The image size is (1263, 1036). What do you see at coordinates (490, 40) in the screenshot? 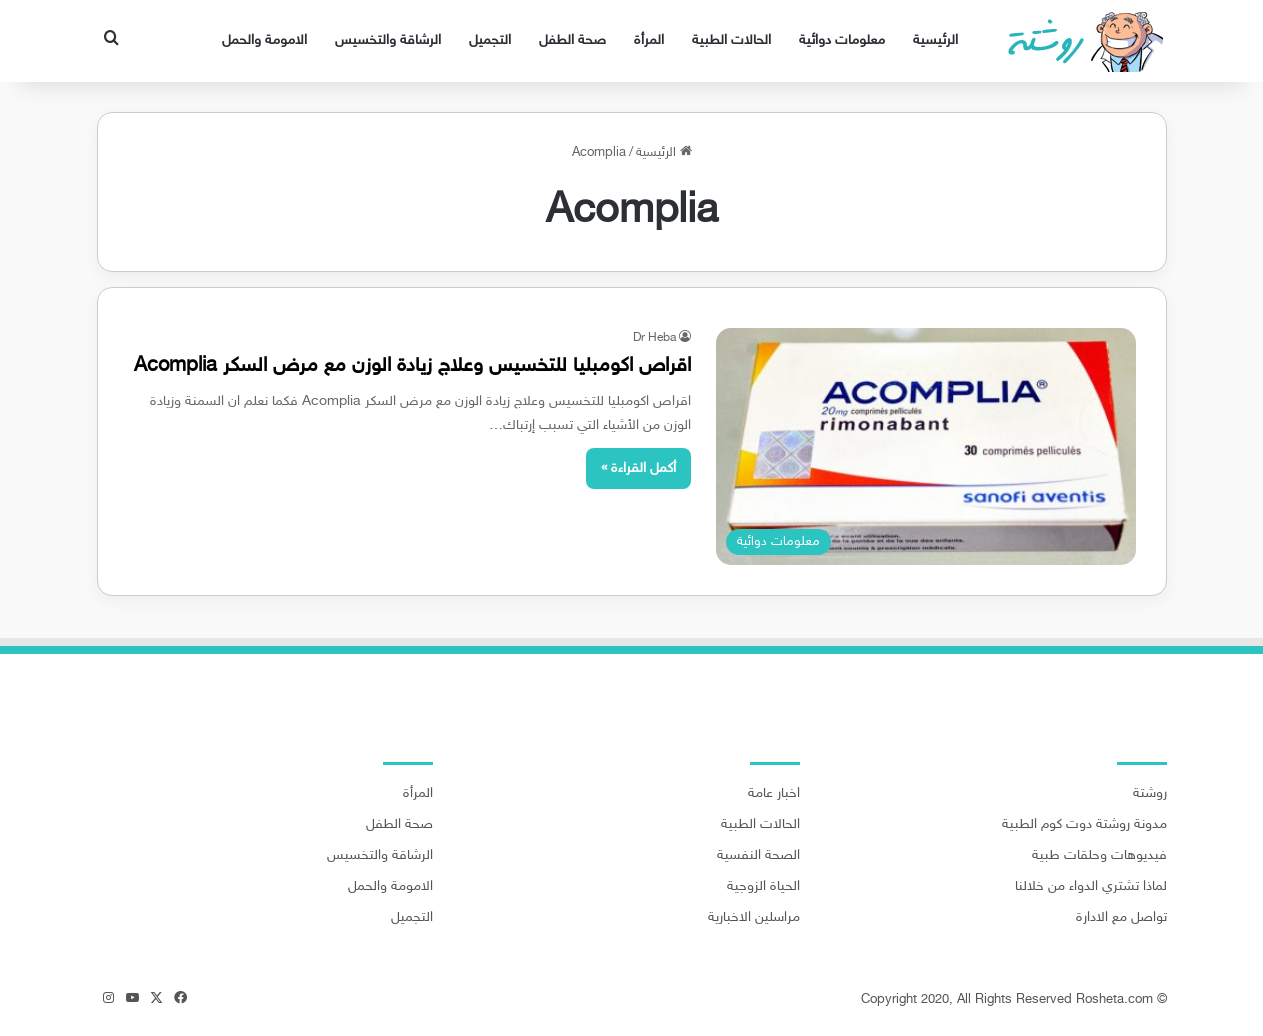
I see `التجميل` at bounding box center [490, 40].